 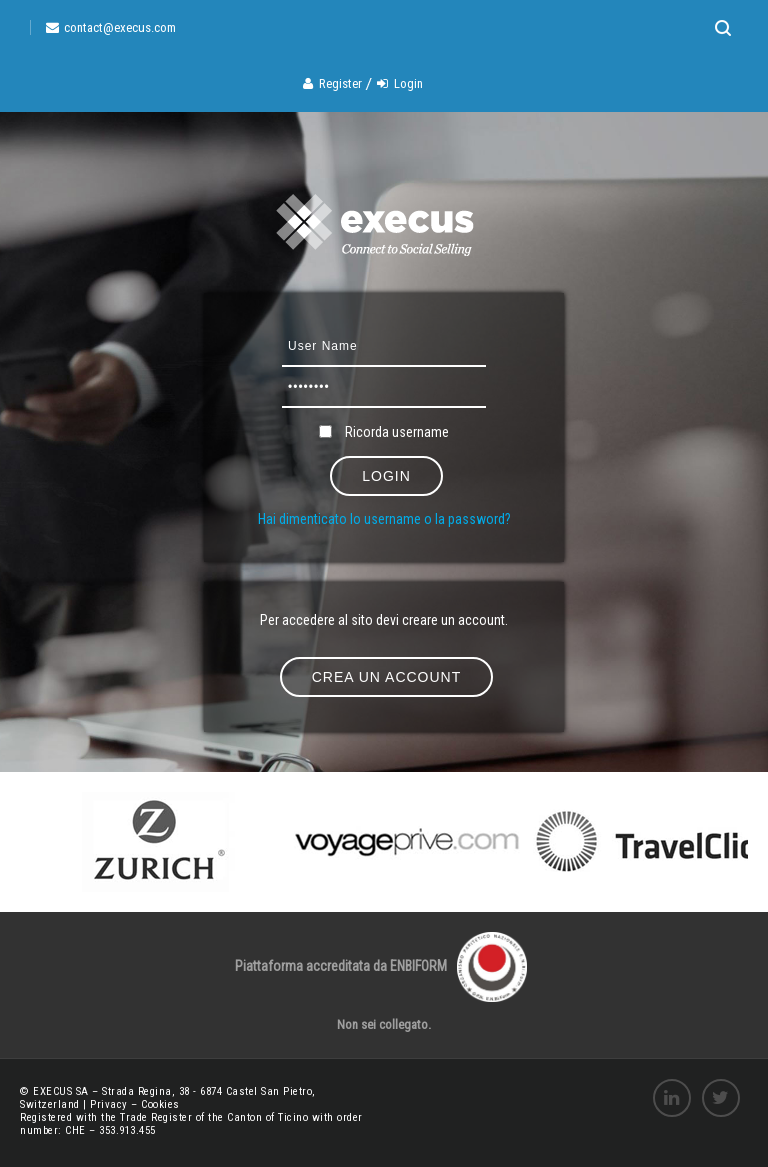 I want to click on Ricorda username, so click(x=397, y=432).